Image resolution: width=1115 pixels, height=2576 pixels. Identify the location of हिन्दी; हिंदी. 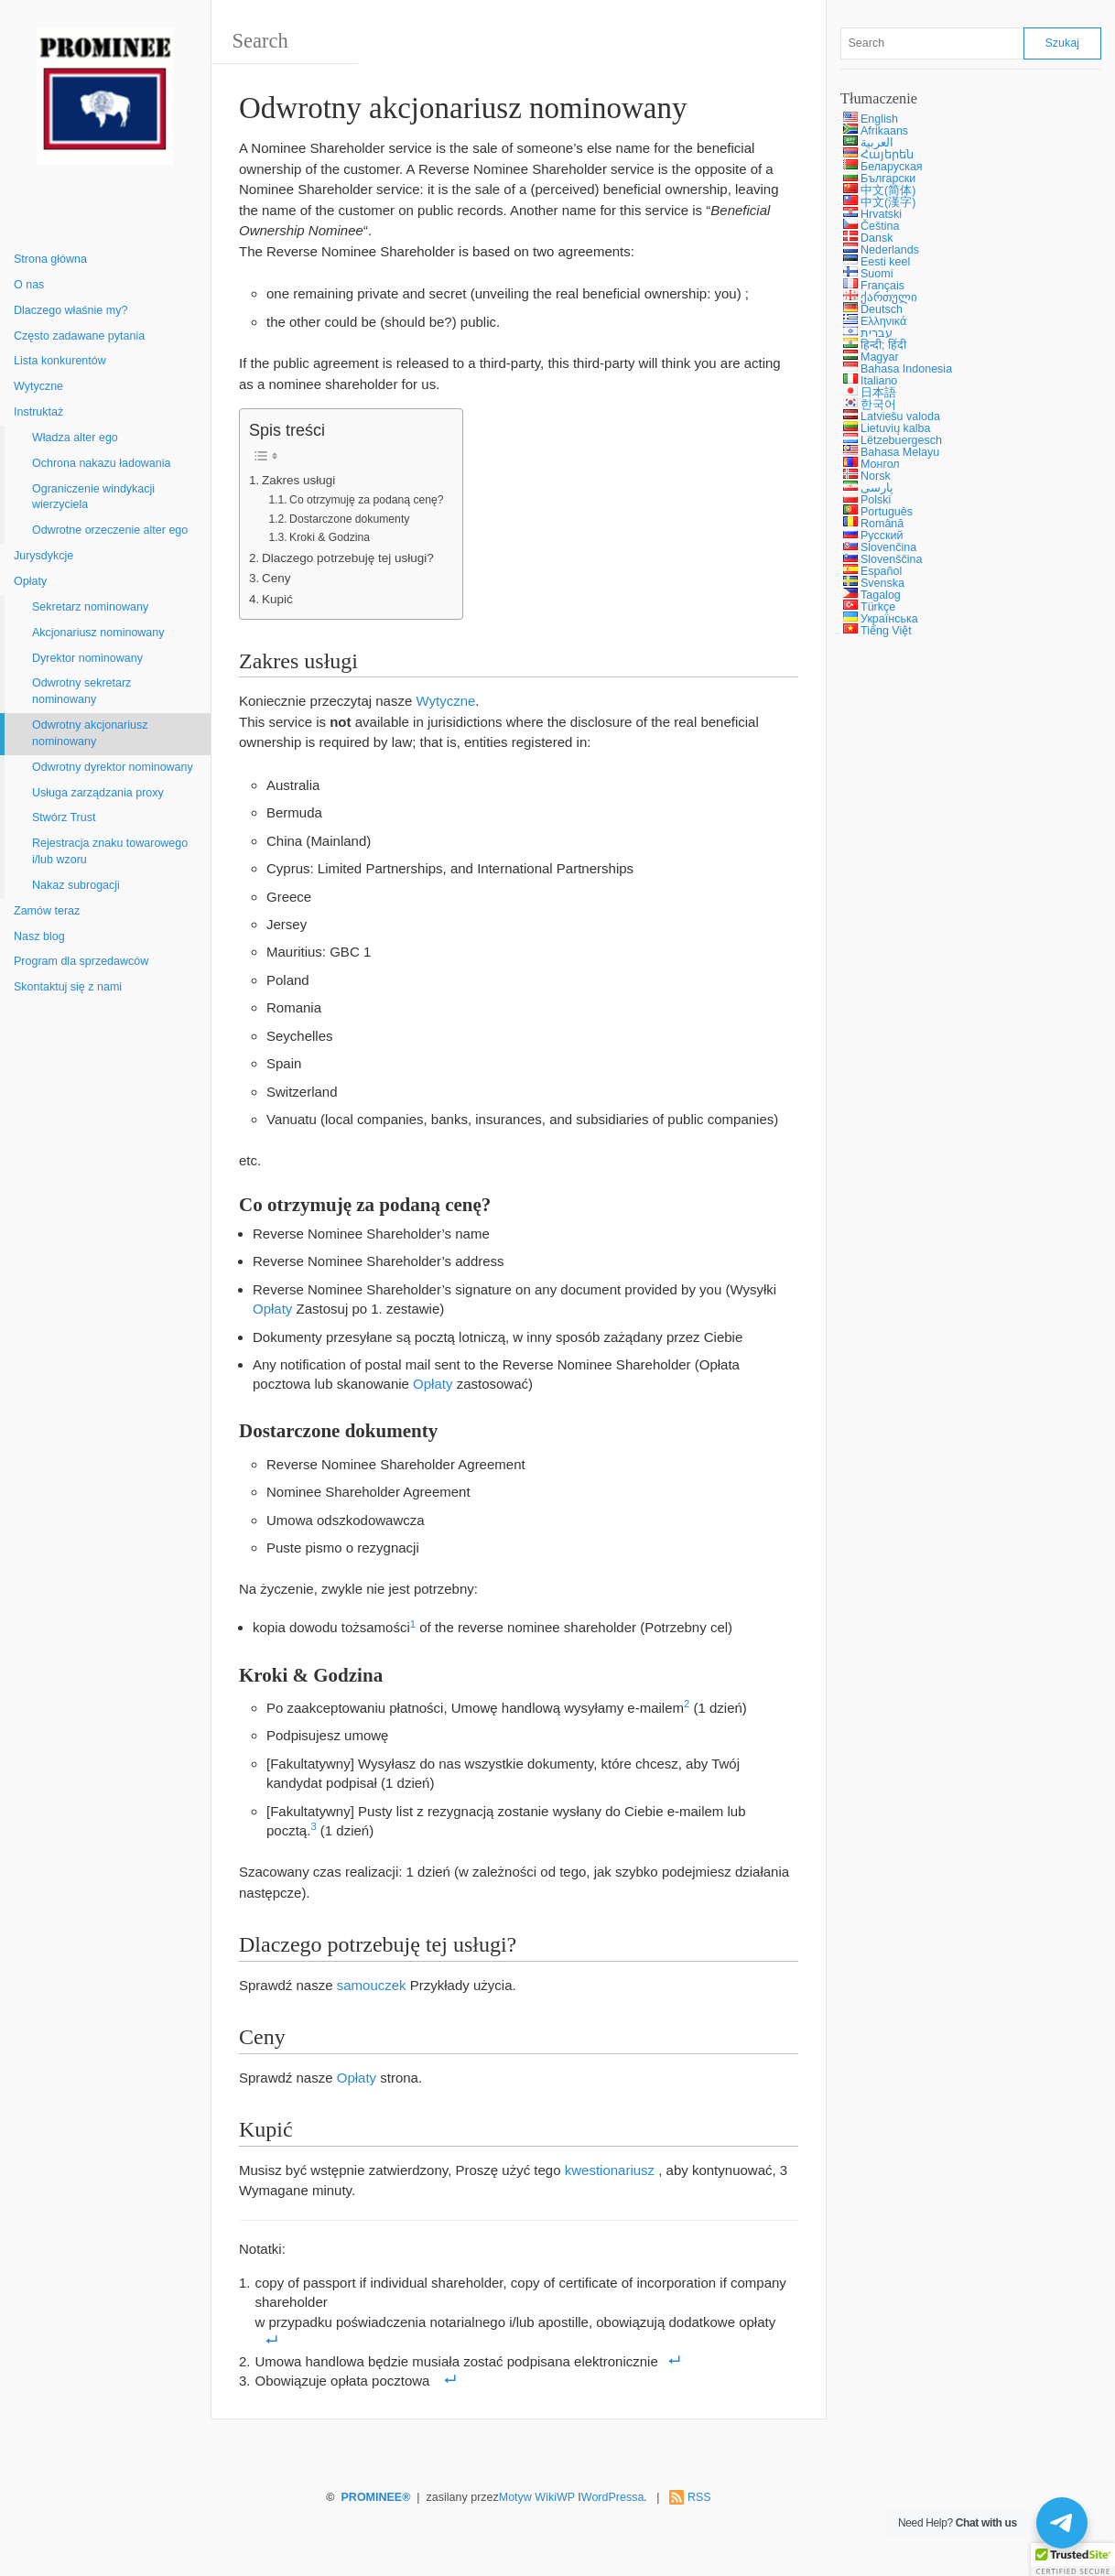
(883, 345).